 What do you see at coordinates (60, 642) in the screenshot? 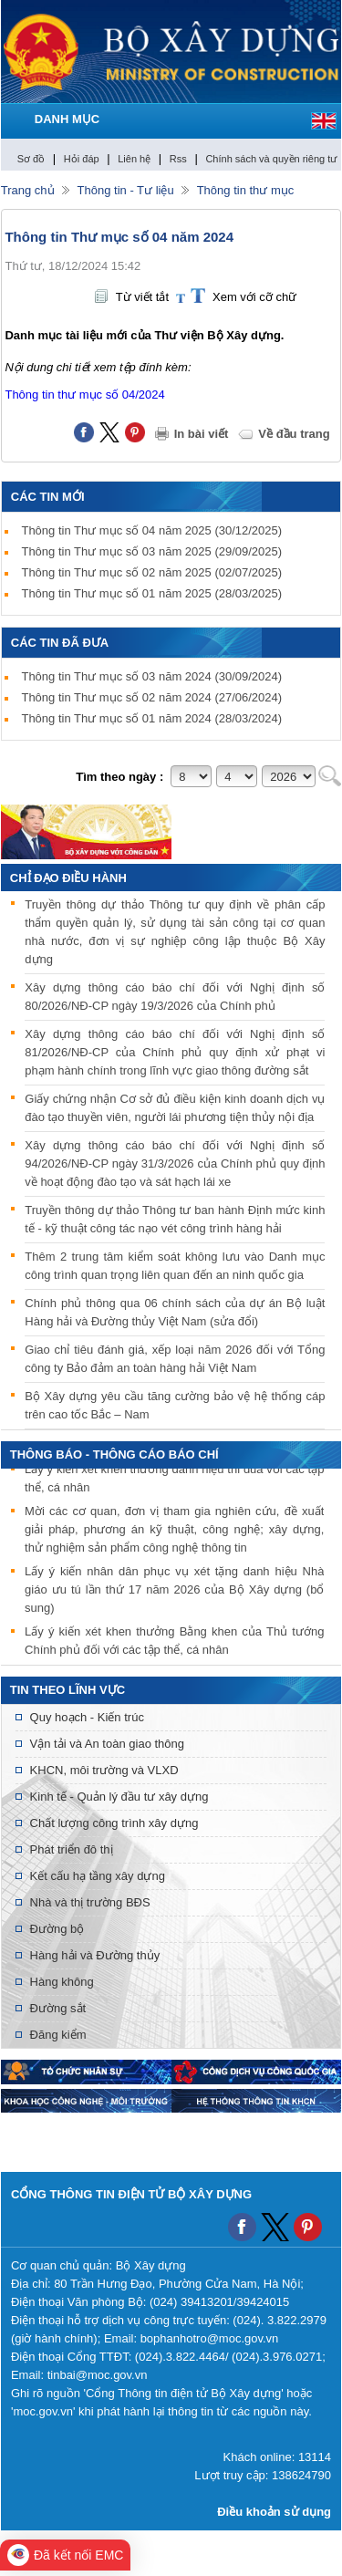
I see `Các tin đã đưa` at bounding box center [60, 642].